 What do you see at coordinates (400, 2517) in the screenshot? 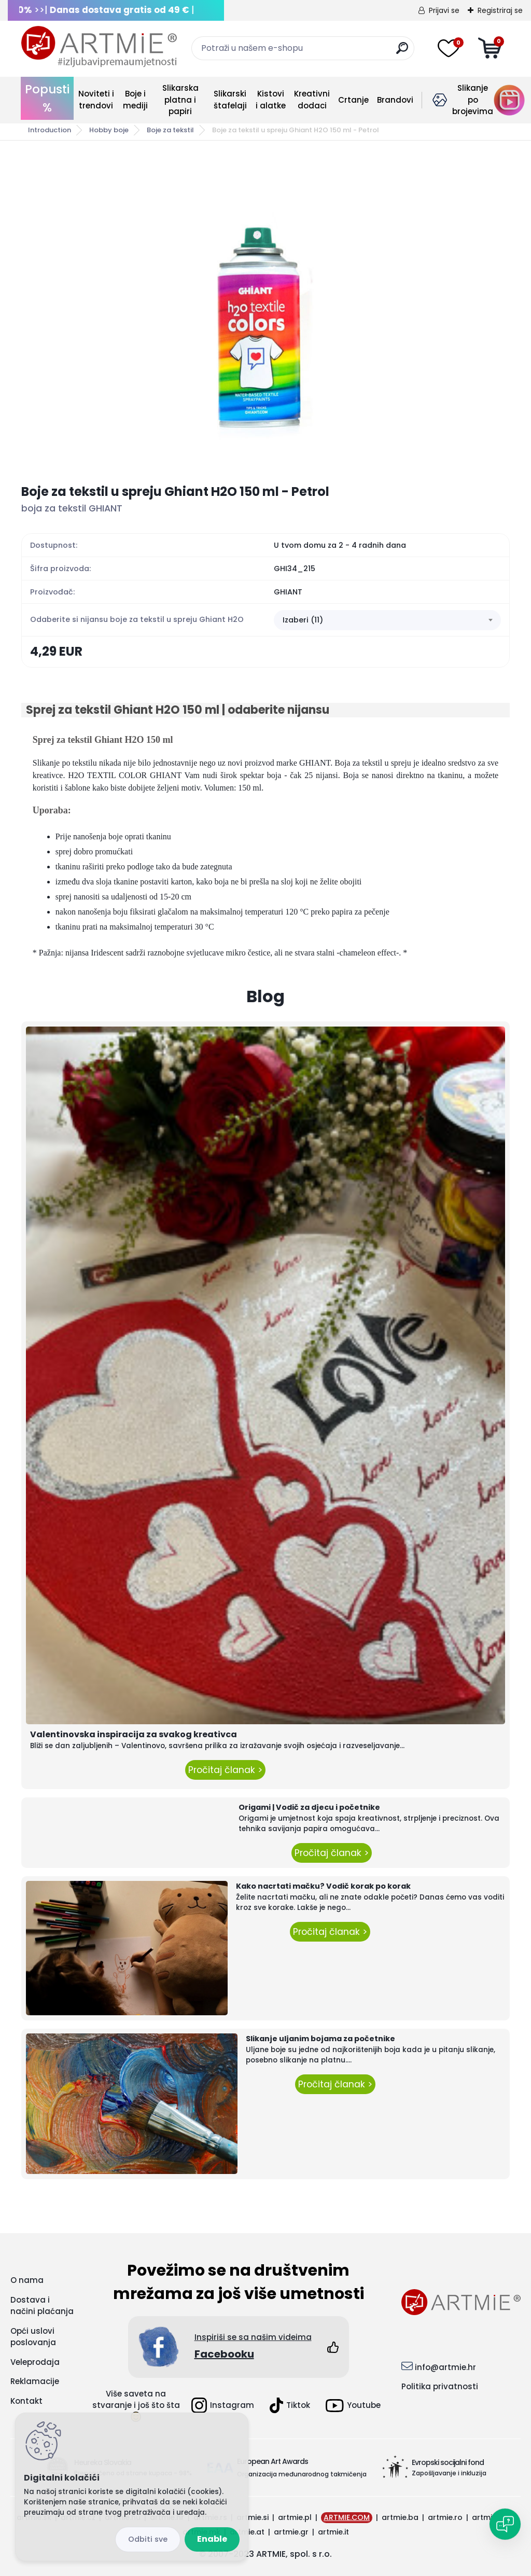
I see `artmie.ba` at bounding box center [400, 2517].